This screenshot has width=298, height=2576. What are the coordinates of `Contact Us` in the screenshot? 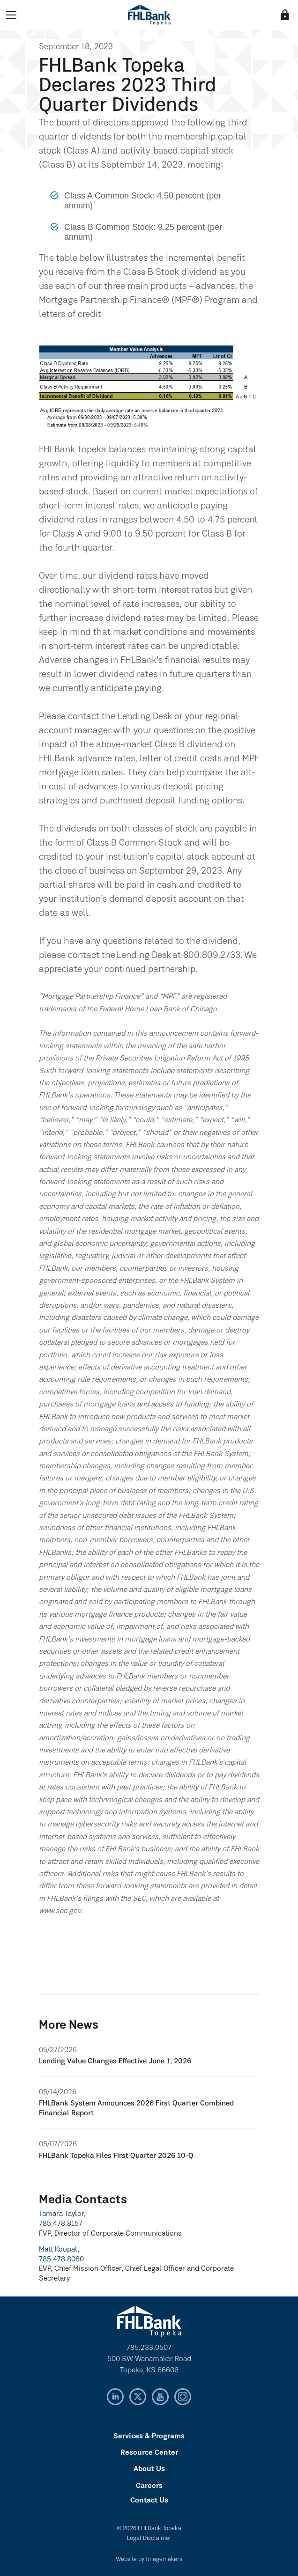 It's located at (149, 2500).